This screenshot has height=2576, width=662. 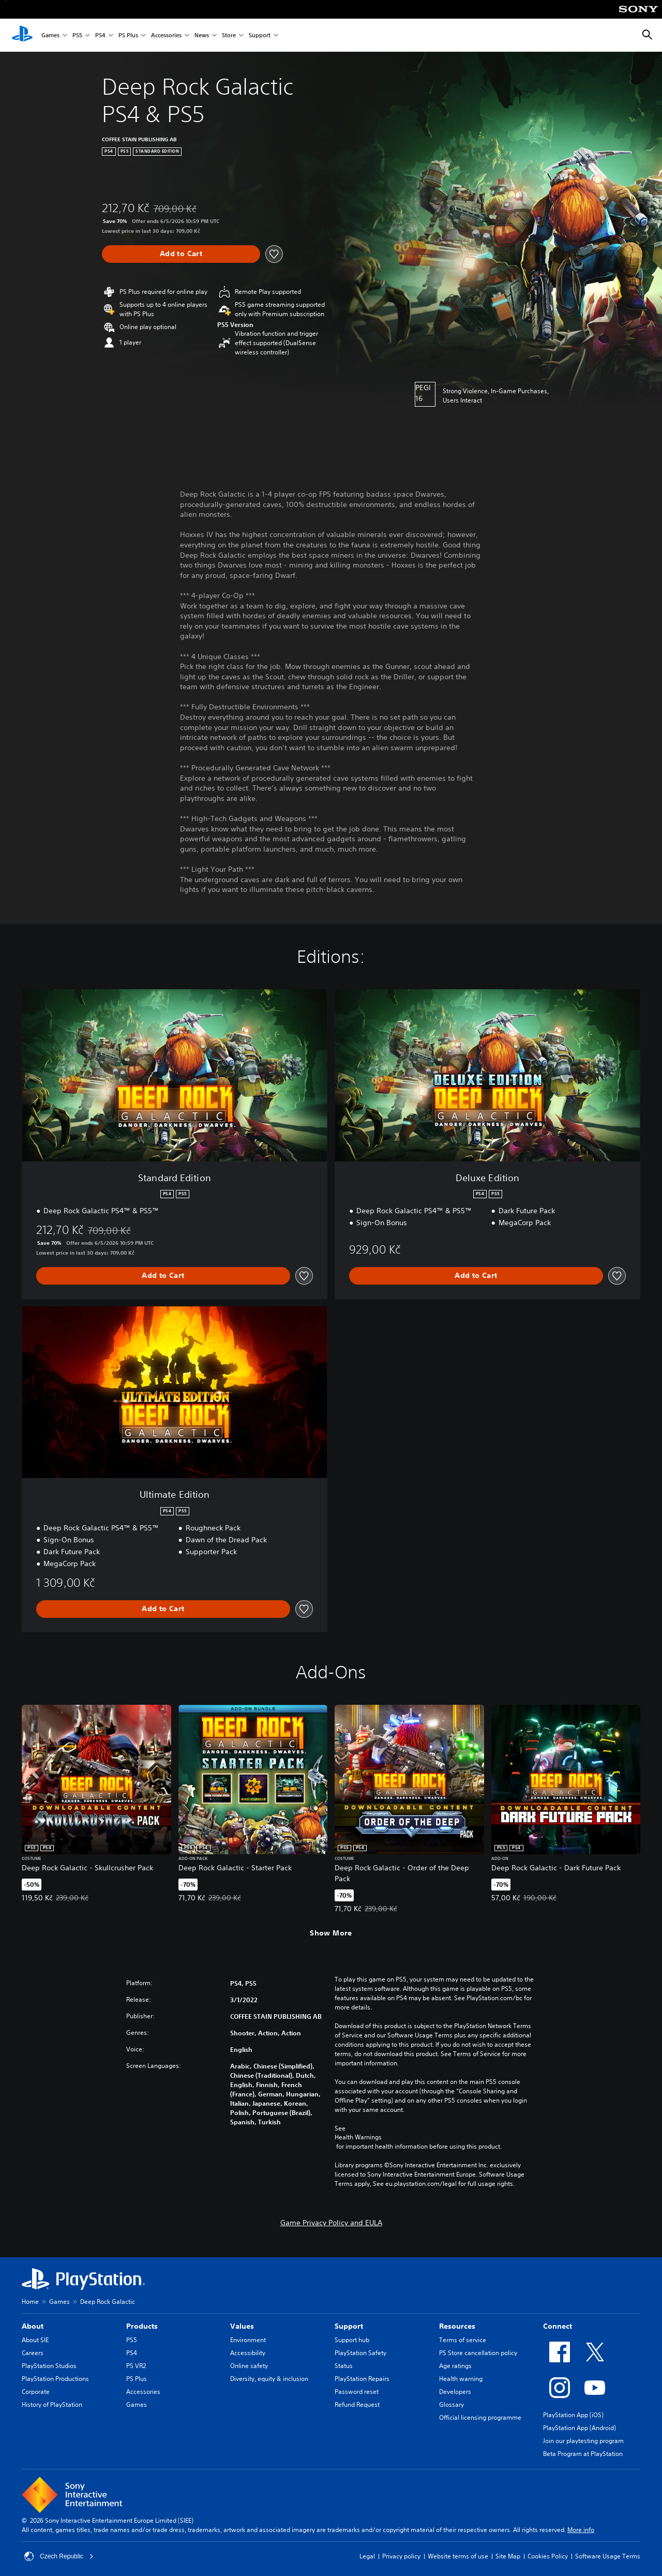 What do you see at coordinates (357, 2391) in the screenshot?
I see `Password reset` at bounding box center [357, 2391].